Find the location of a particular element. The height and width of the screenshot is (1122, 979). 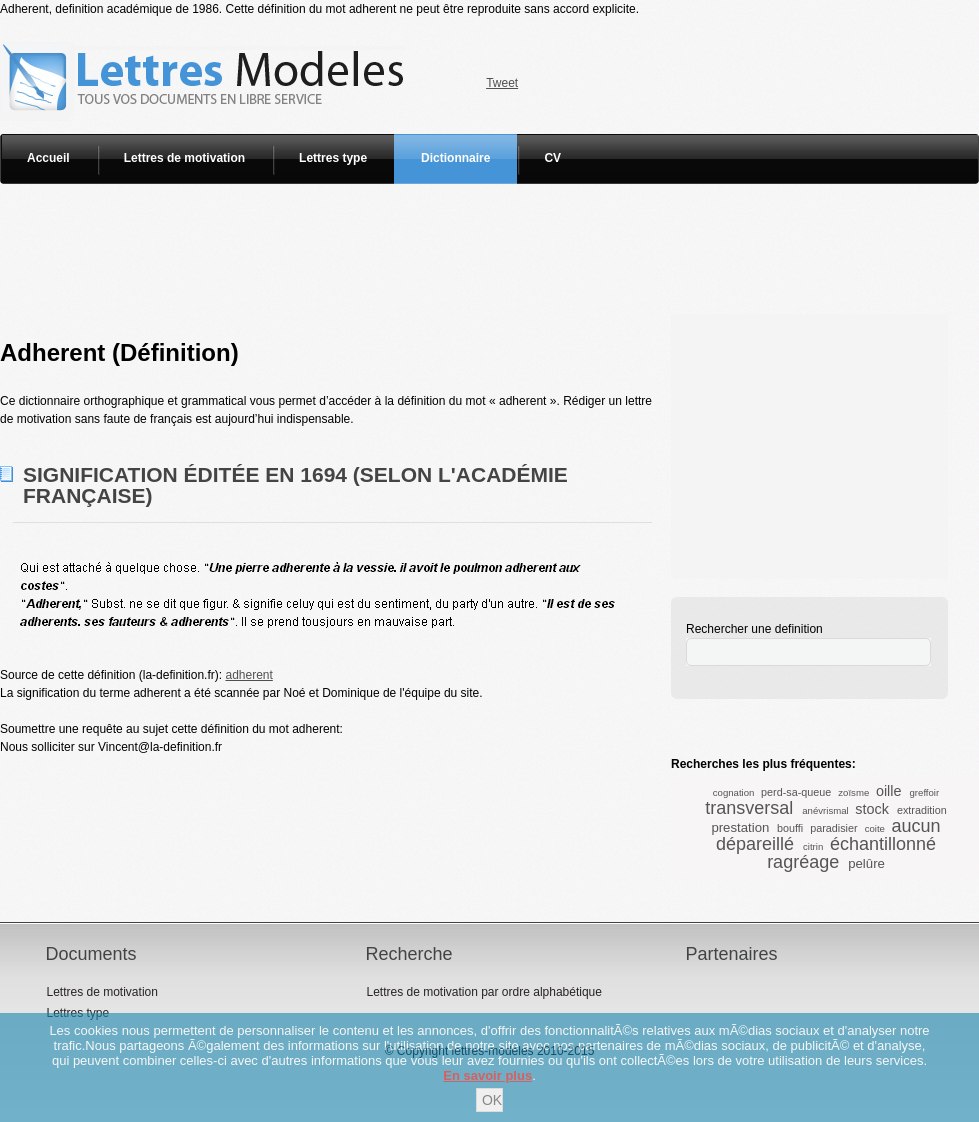

Lettres de motivation par ordre alphabétique is located at coordinates (483, 992).